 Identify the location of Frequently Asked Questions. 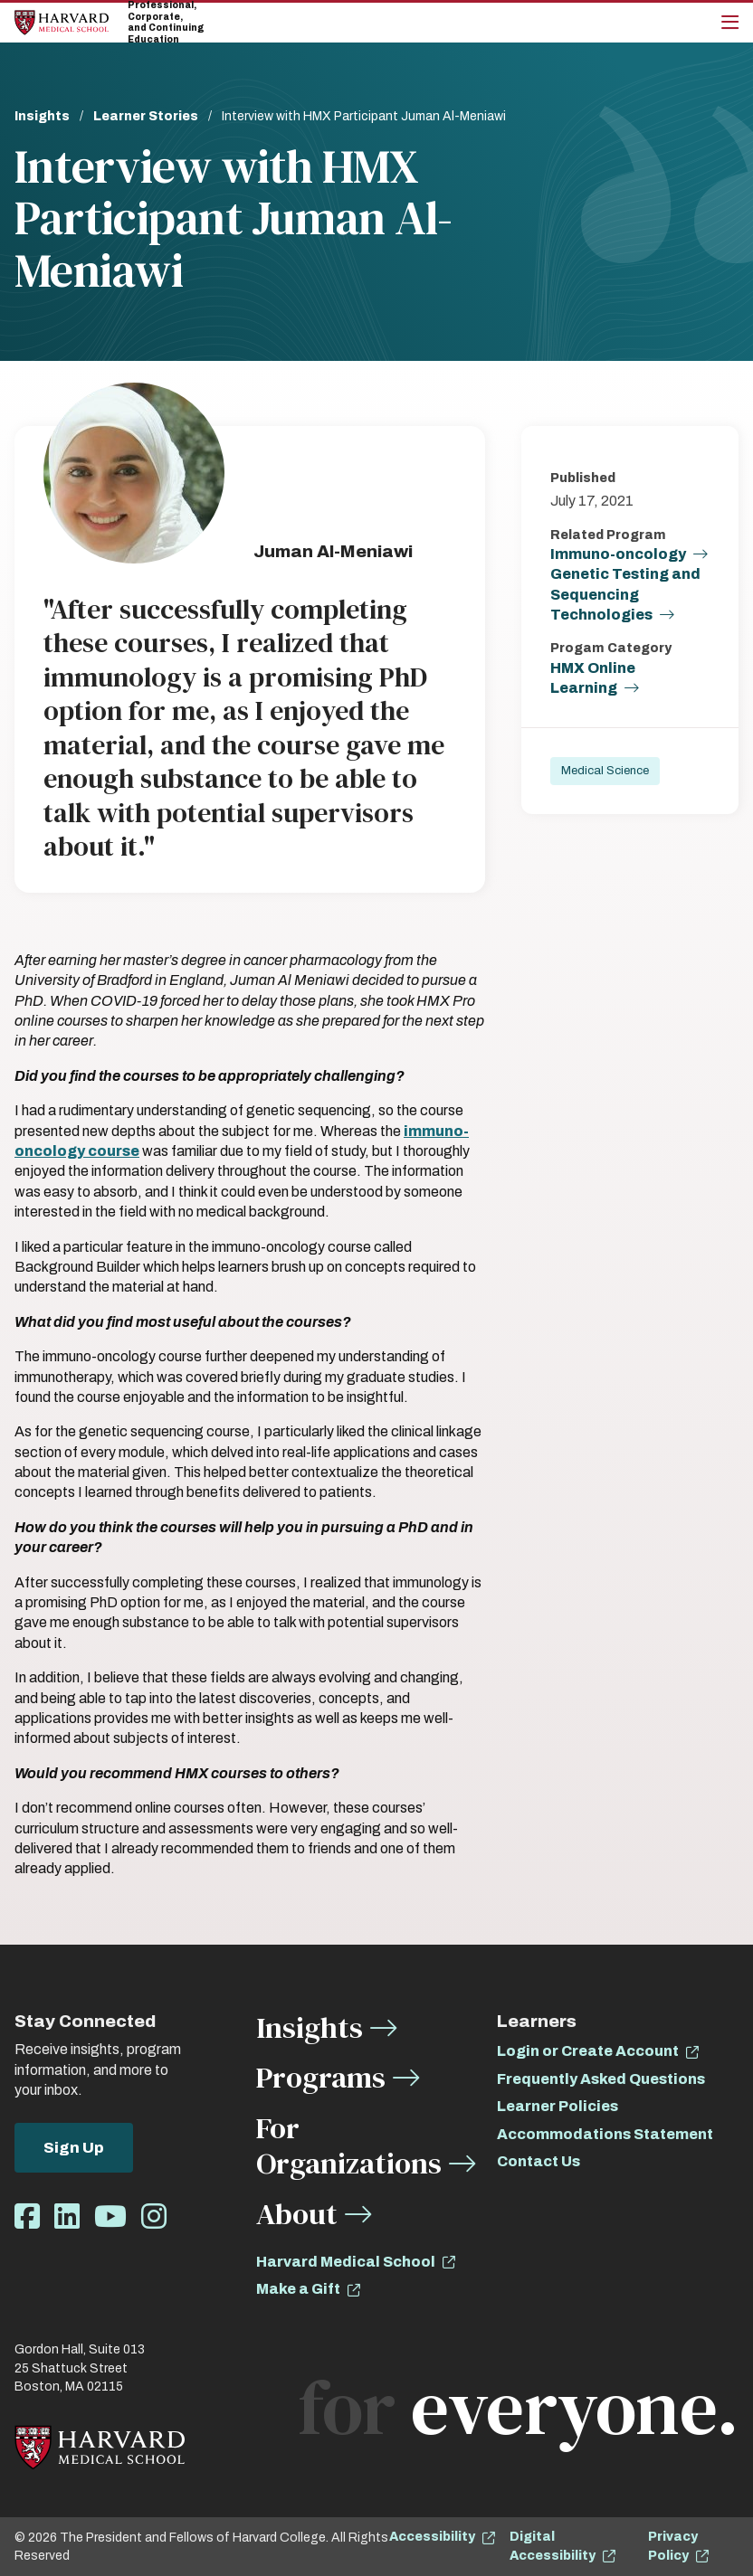
(601, 2079).